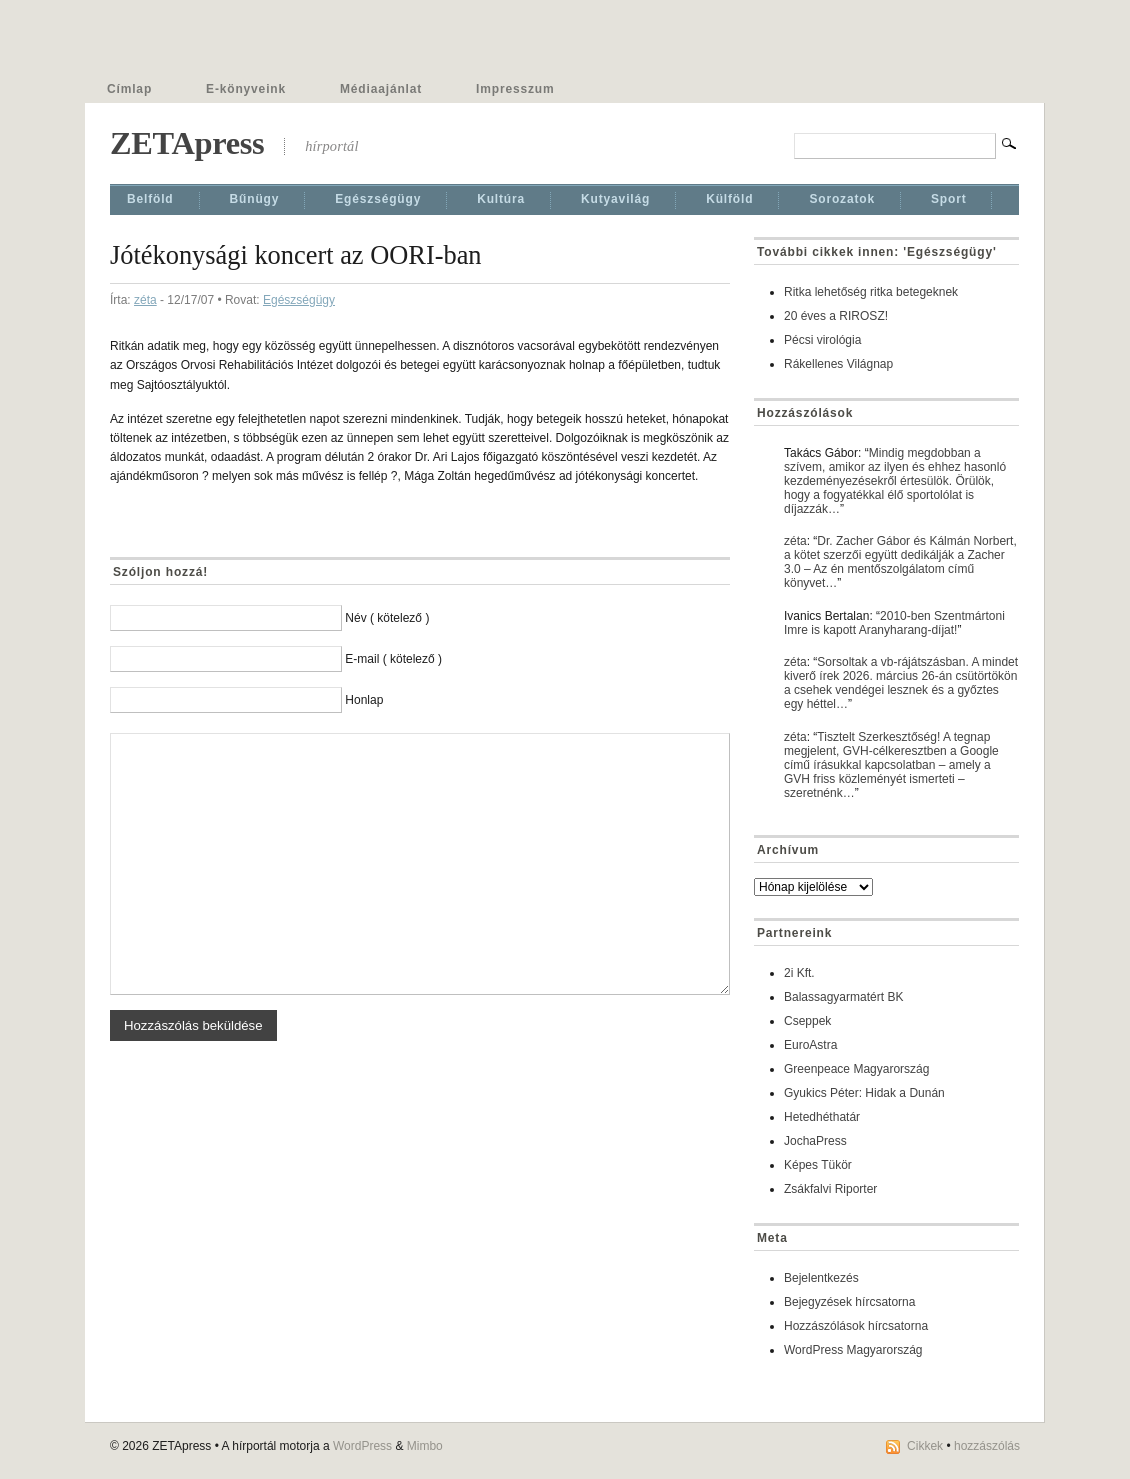  What do you see at coordinates (393, 659) in the screenshot?
I see `E-mail ( kötelező )` at bounding box center [393, 659].